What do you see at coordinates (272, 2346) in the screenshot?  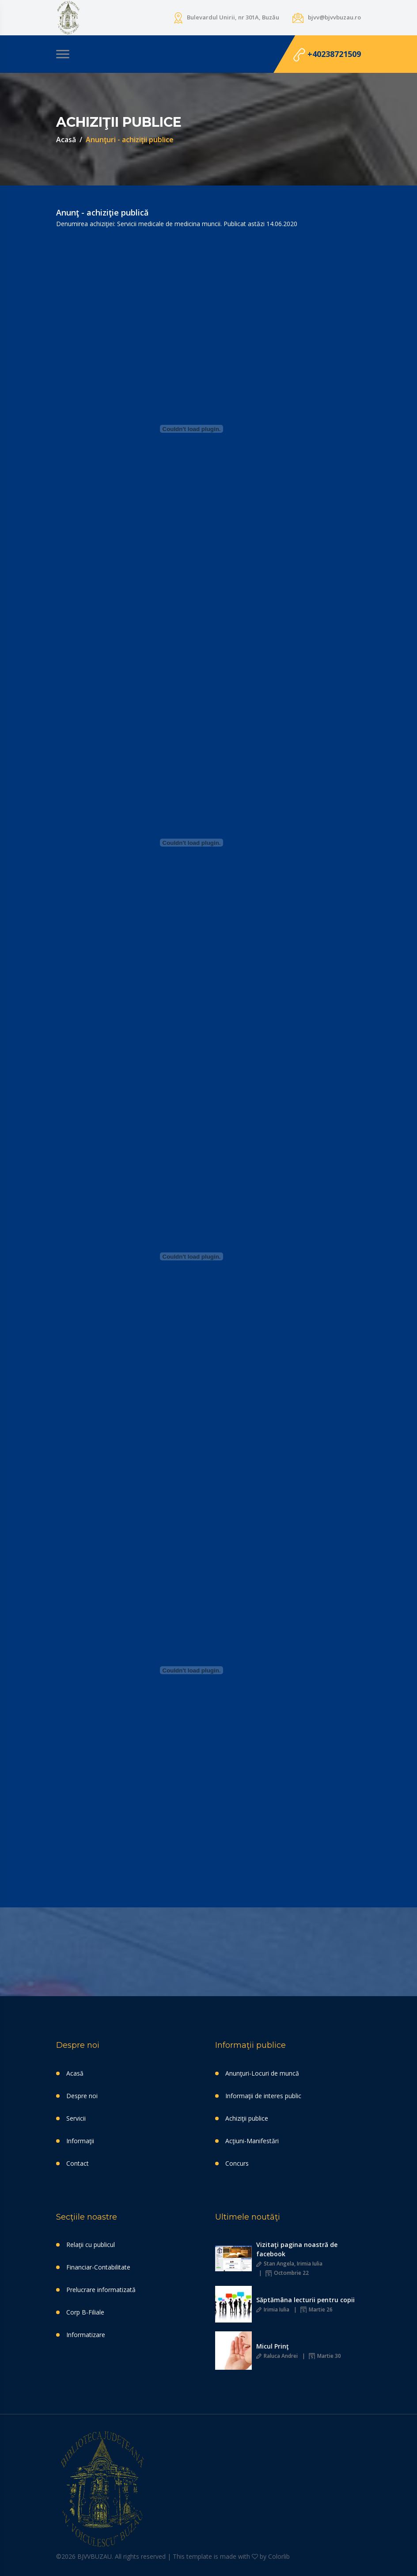 I see `Micul Prinţ` at bounding box center [272, 2346].